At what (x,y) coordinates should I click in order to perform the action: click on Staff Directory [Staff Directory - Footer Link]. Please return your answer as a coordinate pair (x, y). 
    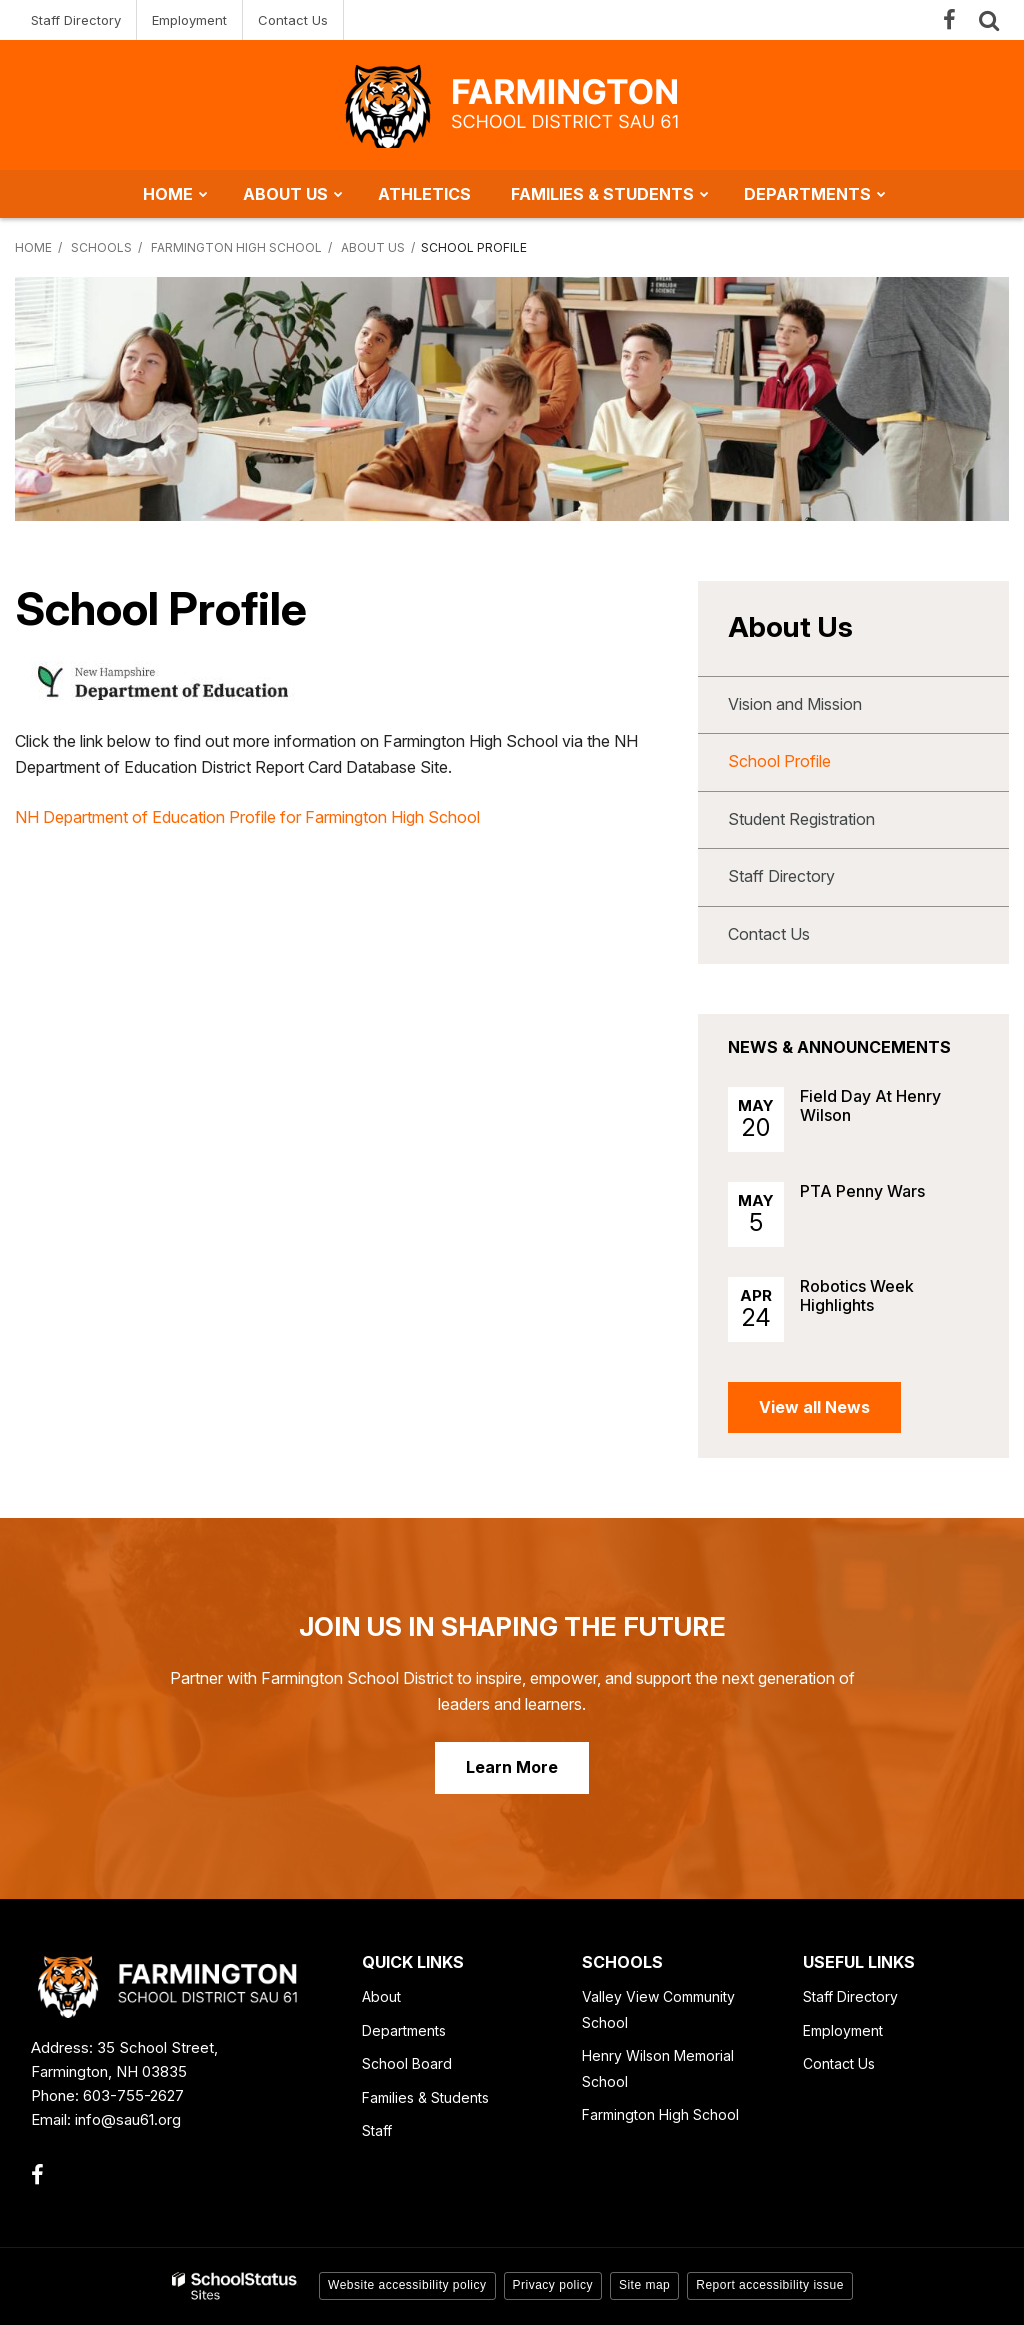
    Looking at the image, I should click on (850, 1996).